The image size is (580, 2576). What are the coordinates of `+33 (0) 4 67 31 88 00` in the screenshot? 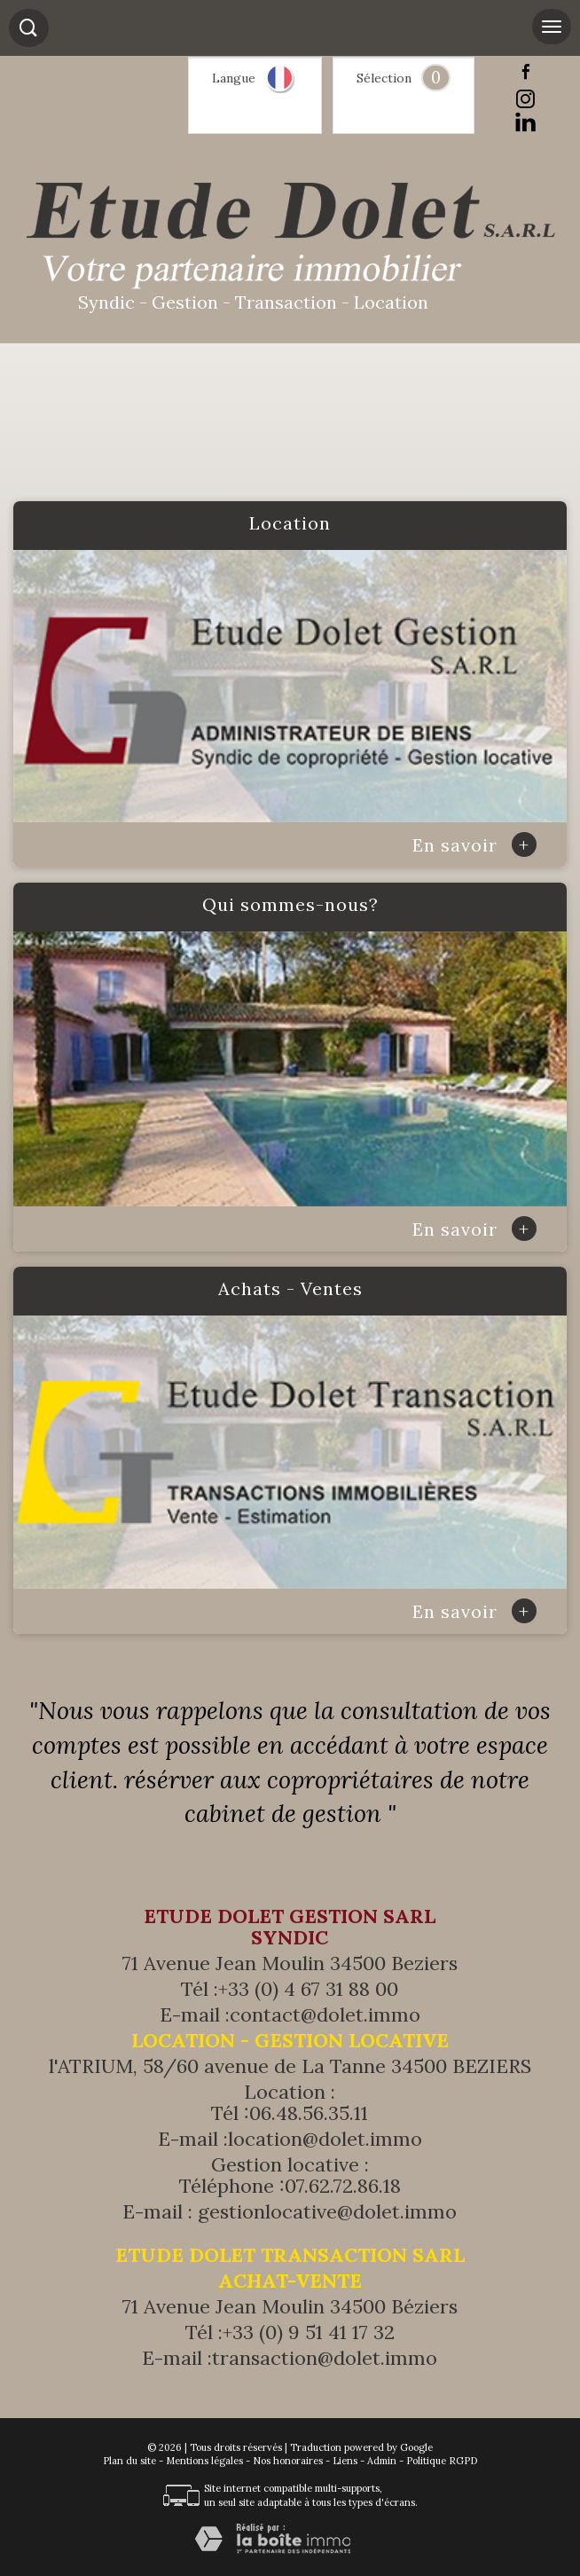 It's located at (308, 1988).